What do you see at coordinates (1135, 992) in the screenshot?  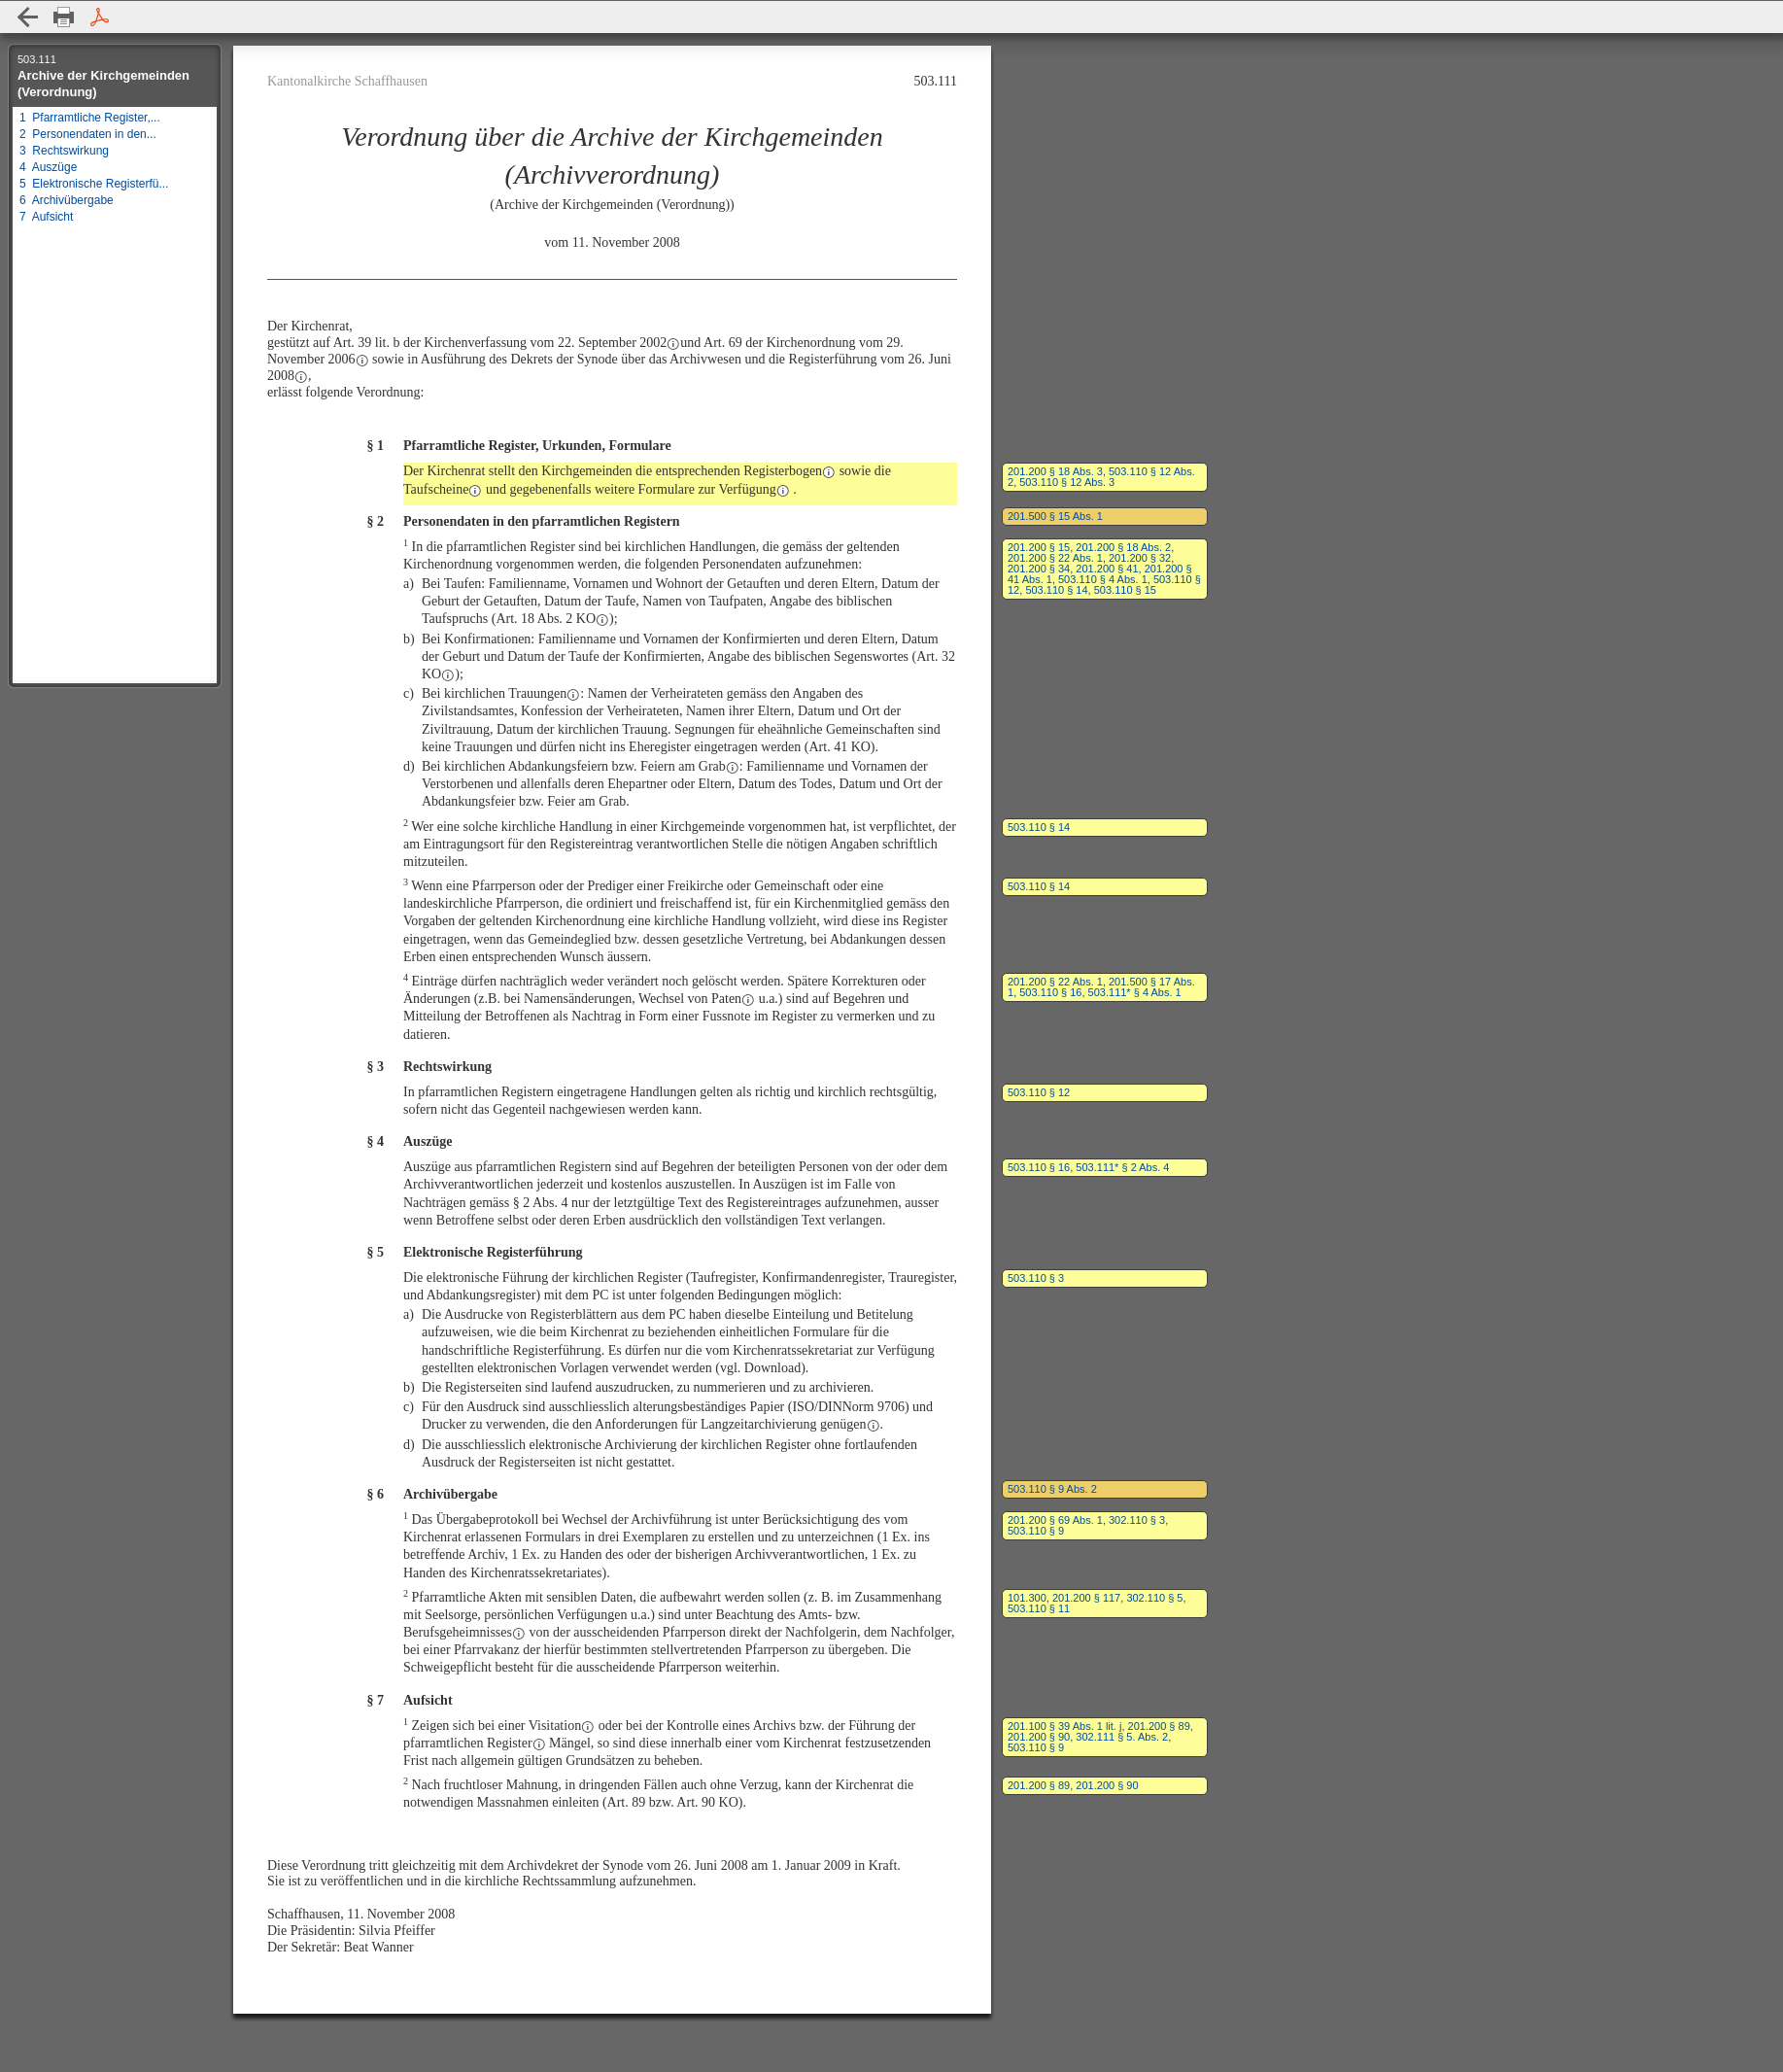 I see `503.111* § 4 Abs. 1` at bounding box center [1135, 992].